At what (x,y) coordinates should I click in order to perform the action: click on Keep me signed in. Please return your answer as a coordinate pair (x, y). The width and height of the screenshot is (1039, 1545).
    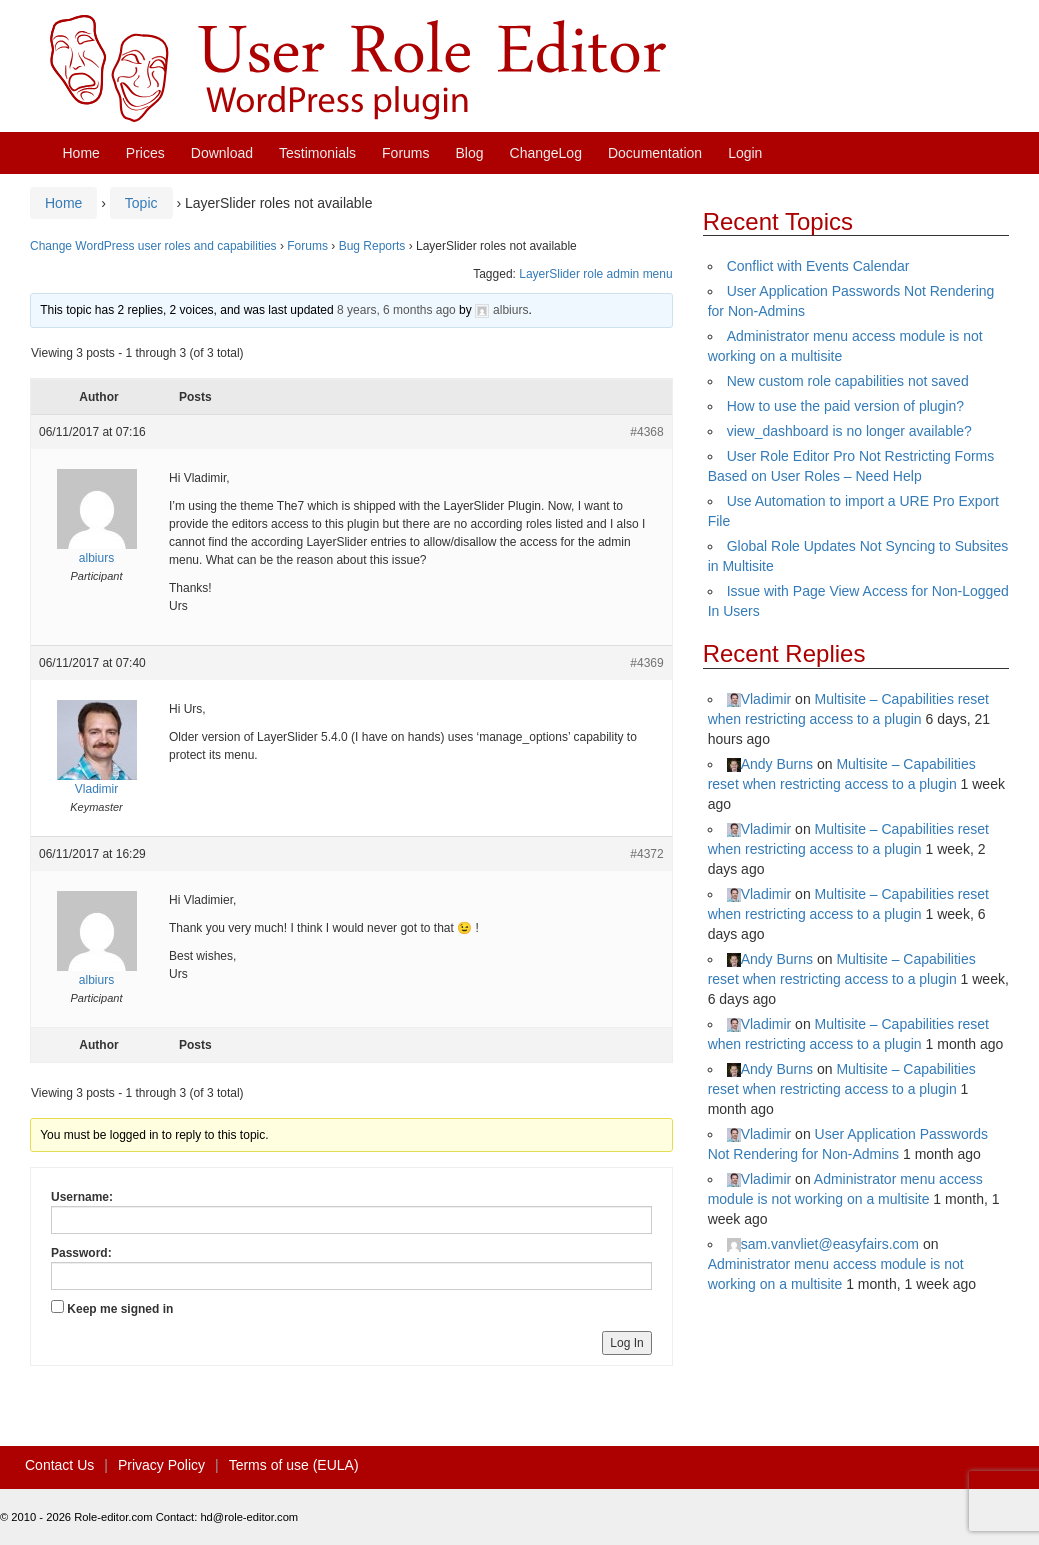
    Looking at the image, I should click on (120, 1309).